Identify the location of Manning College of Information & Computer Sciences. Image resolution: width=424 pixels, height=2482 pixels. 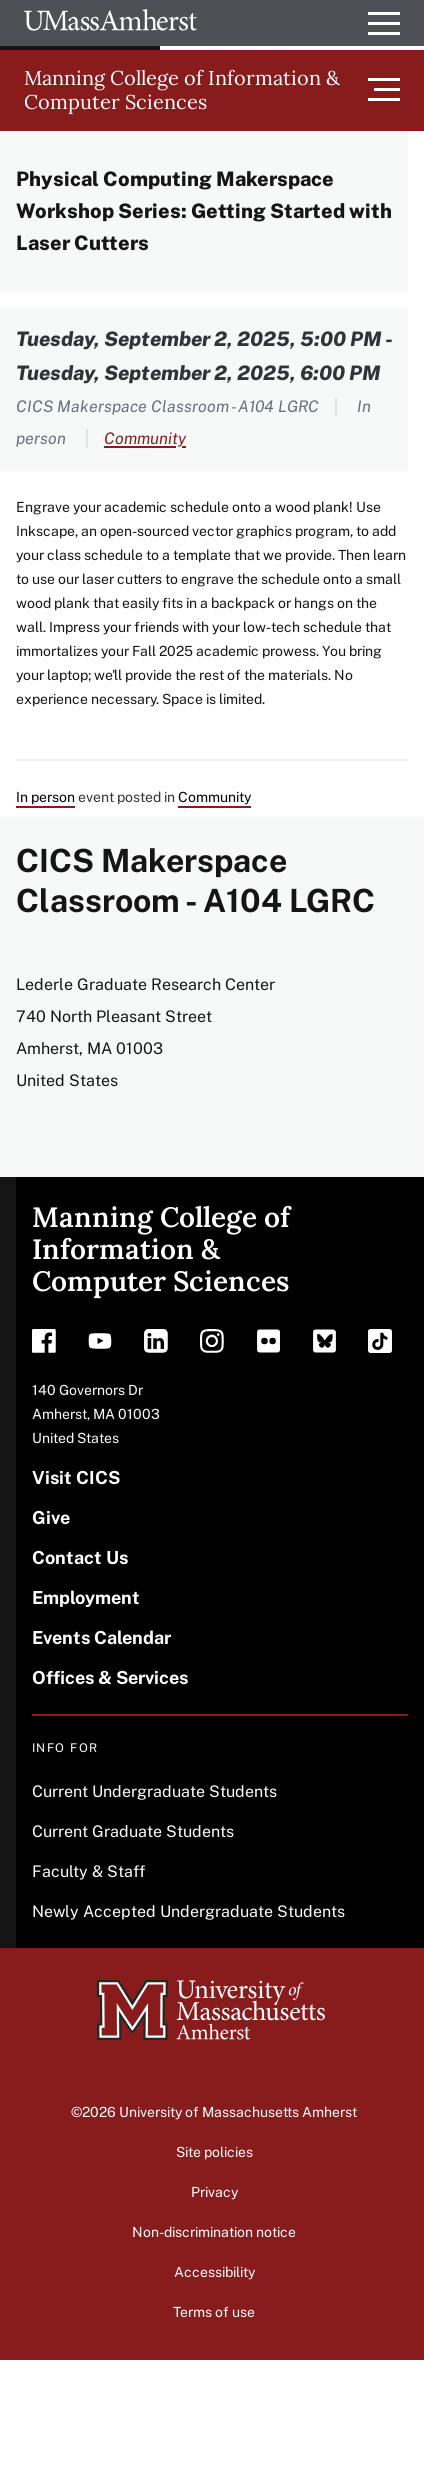
(182, 89).